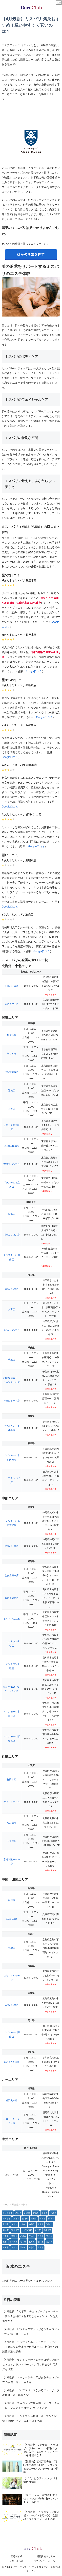  What do you see at coordinates (15, 2230) in the screenshot?
I see `富士見市` at bounding box center [15, 2230].